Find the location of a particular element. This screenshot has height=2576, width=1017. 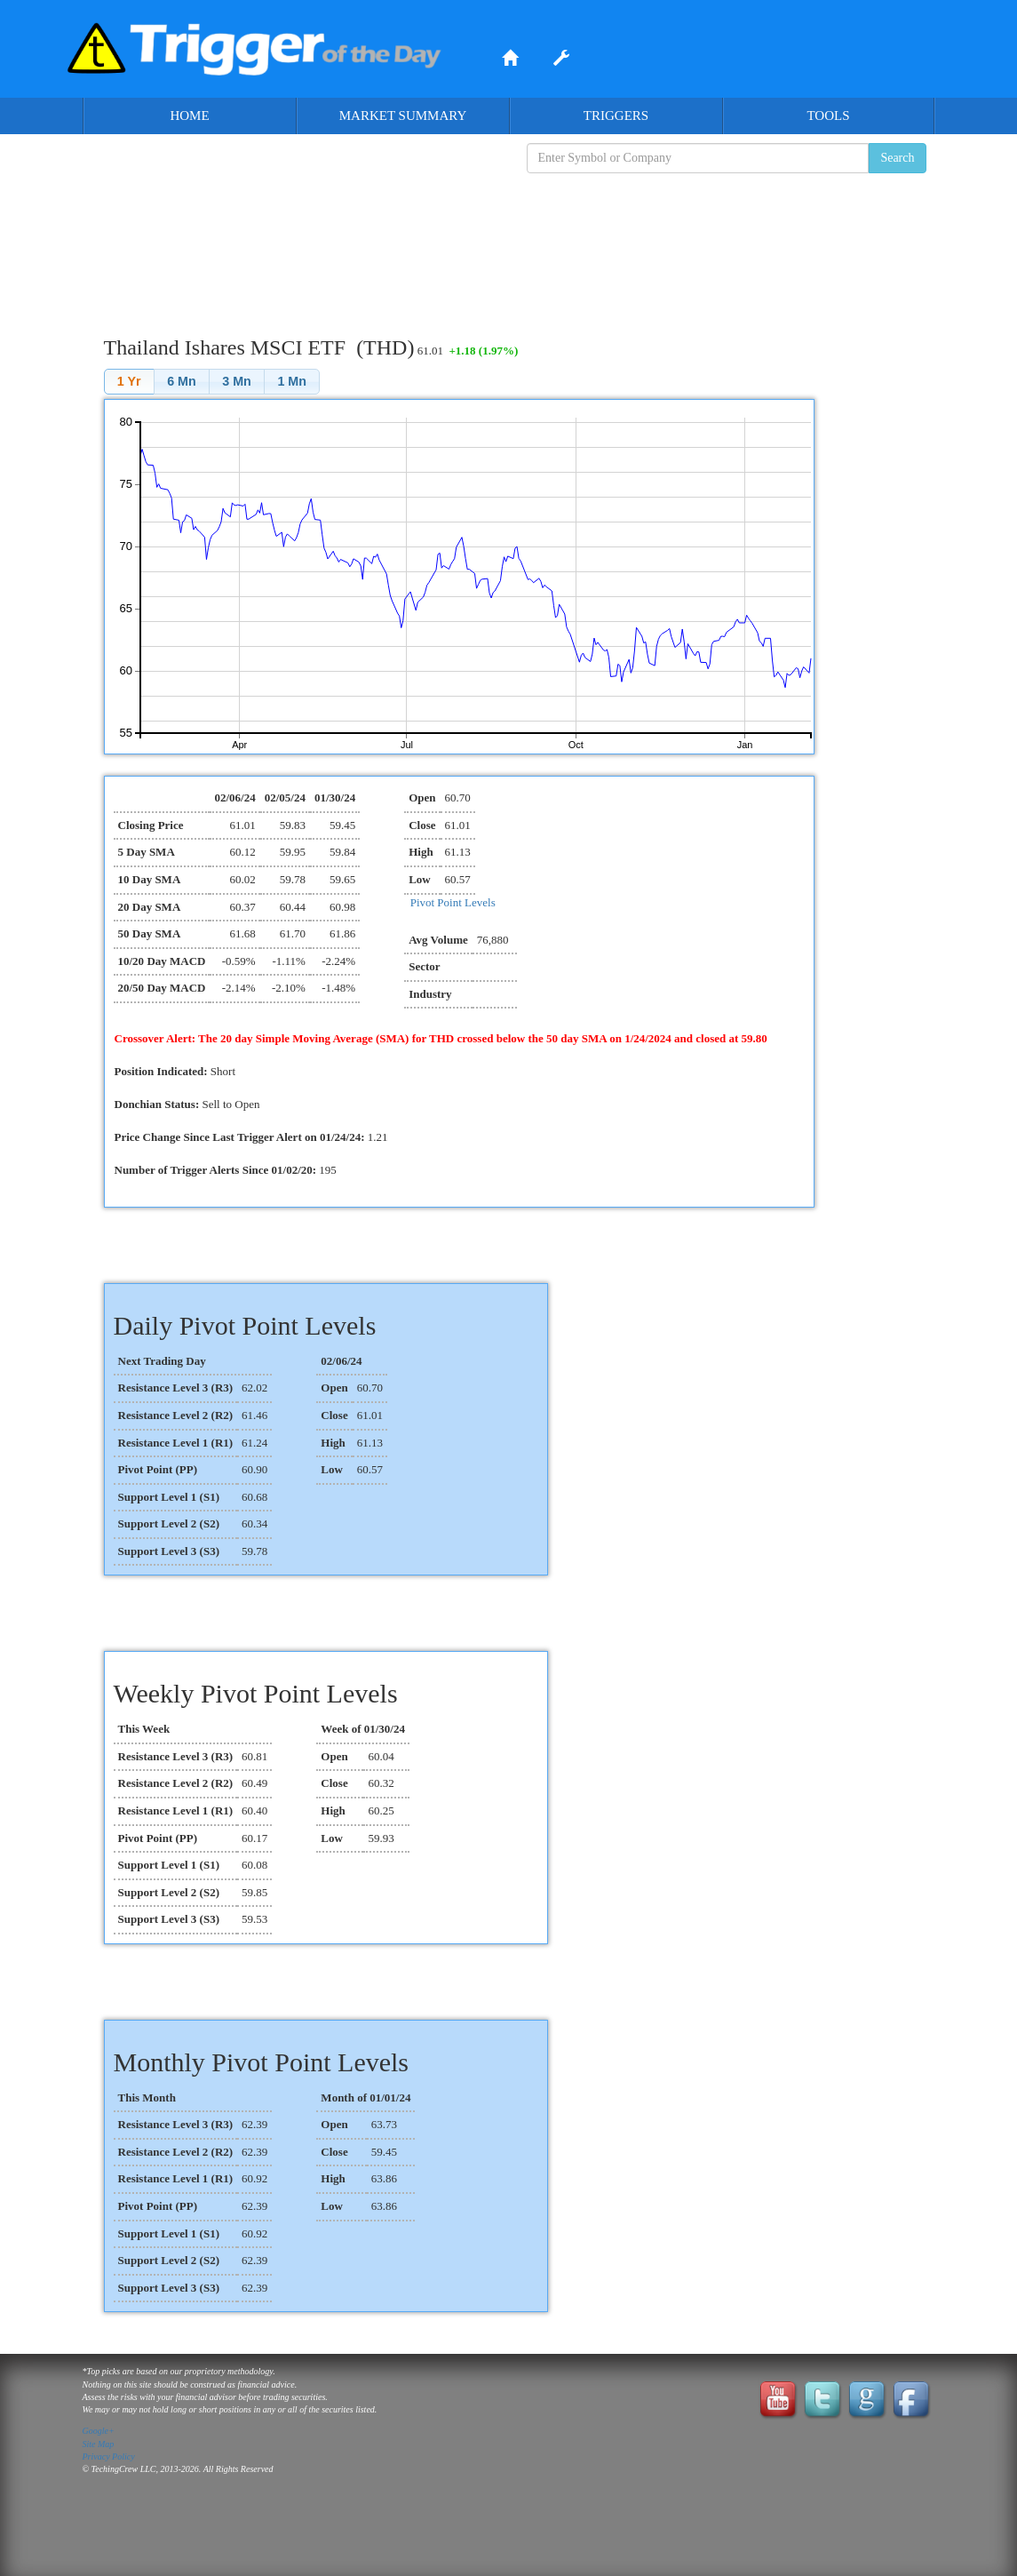

[button] is located at coordinates (129, 382).